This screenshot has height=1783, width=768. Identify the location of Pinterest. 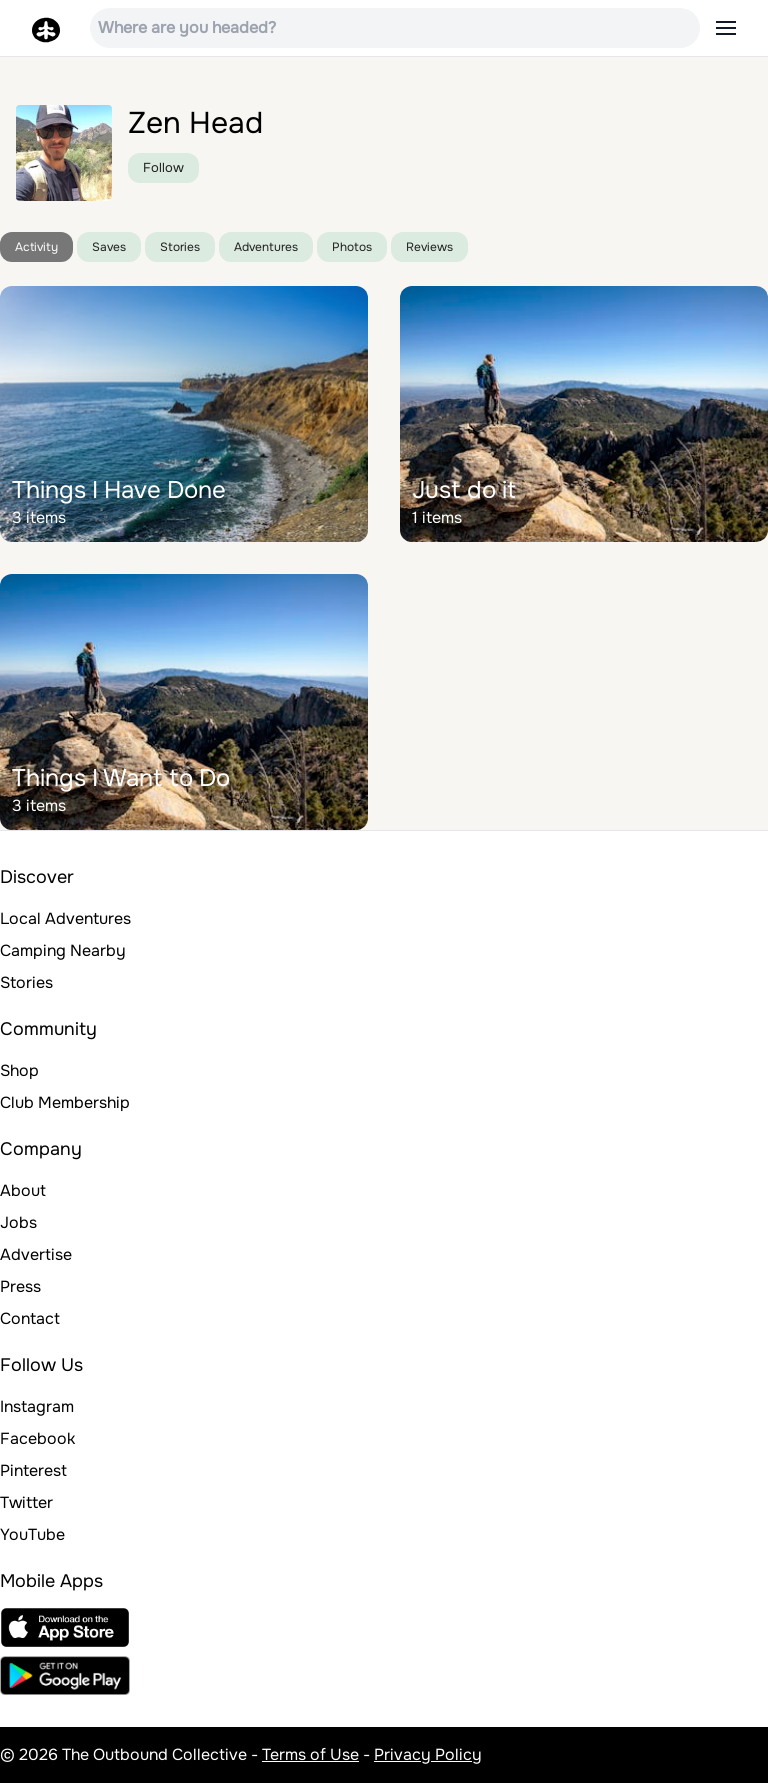
(33, 1470).